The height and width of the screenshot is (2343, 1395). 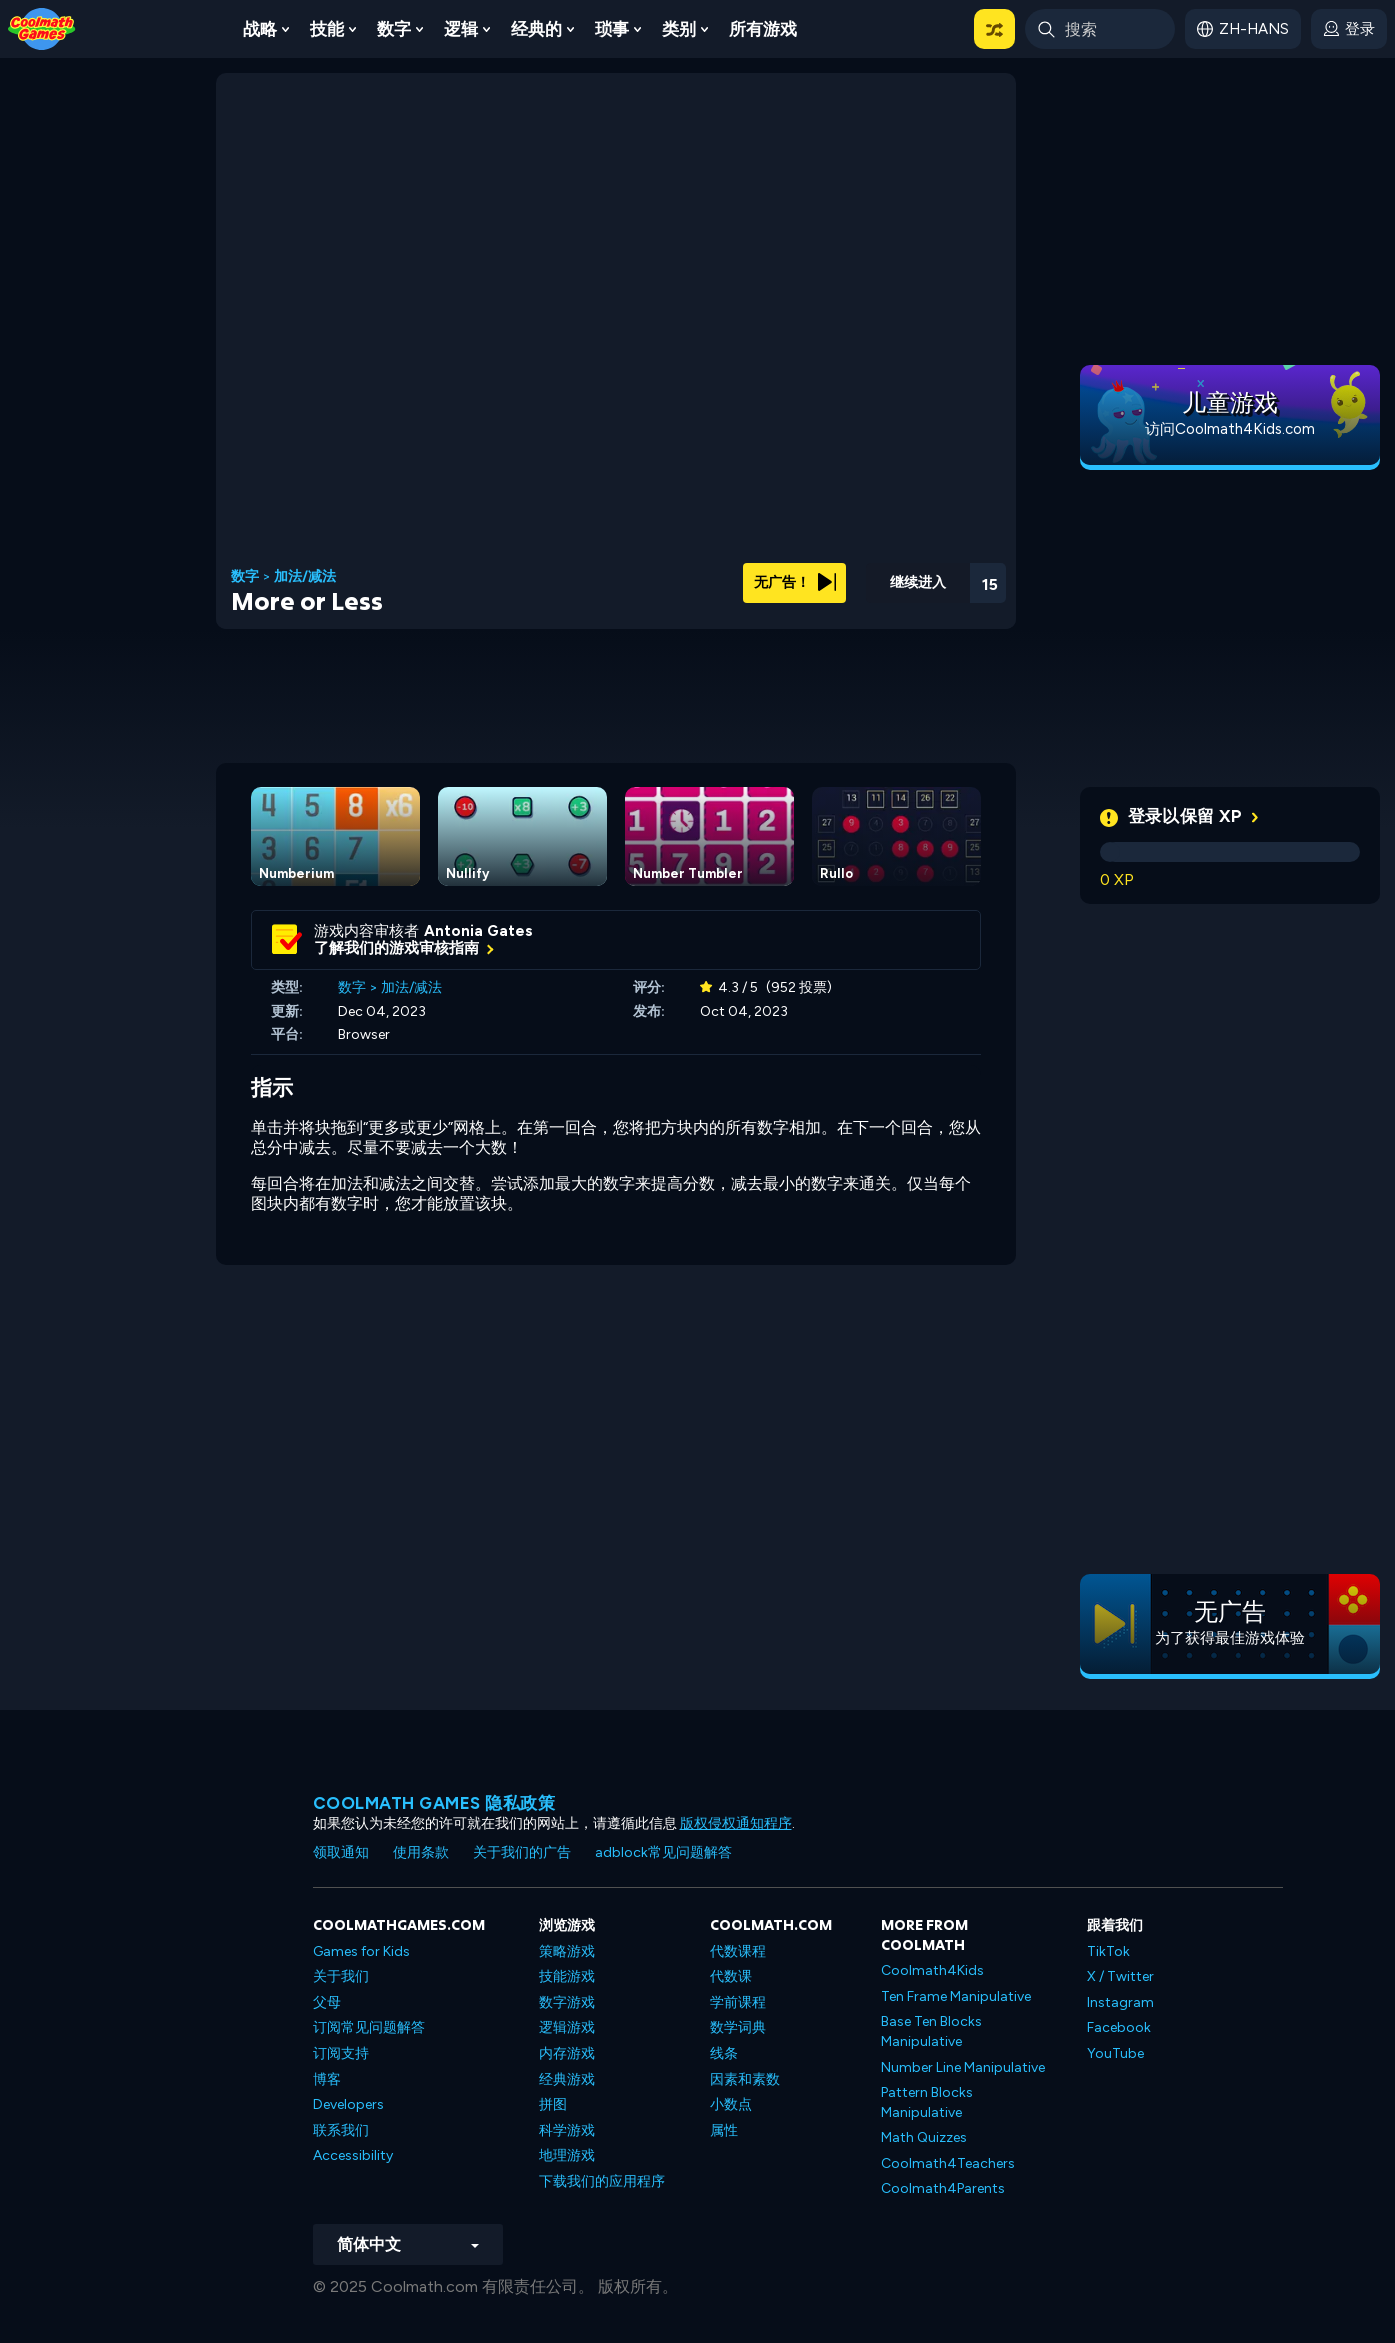 I want to click on 属性, so click(x=724, y=2130).